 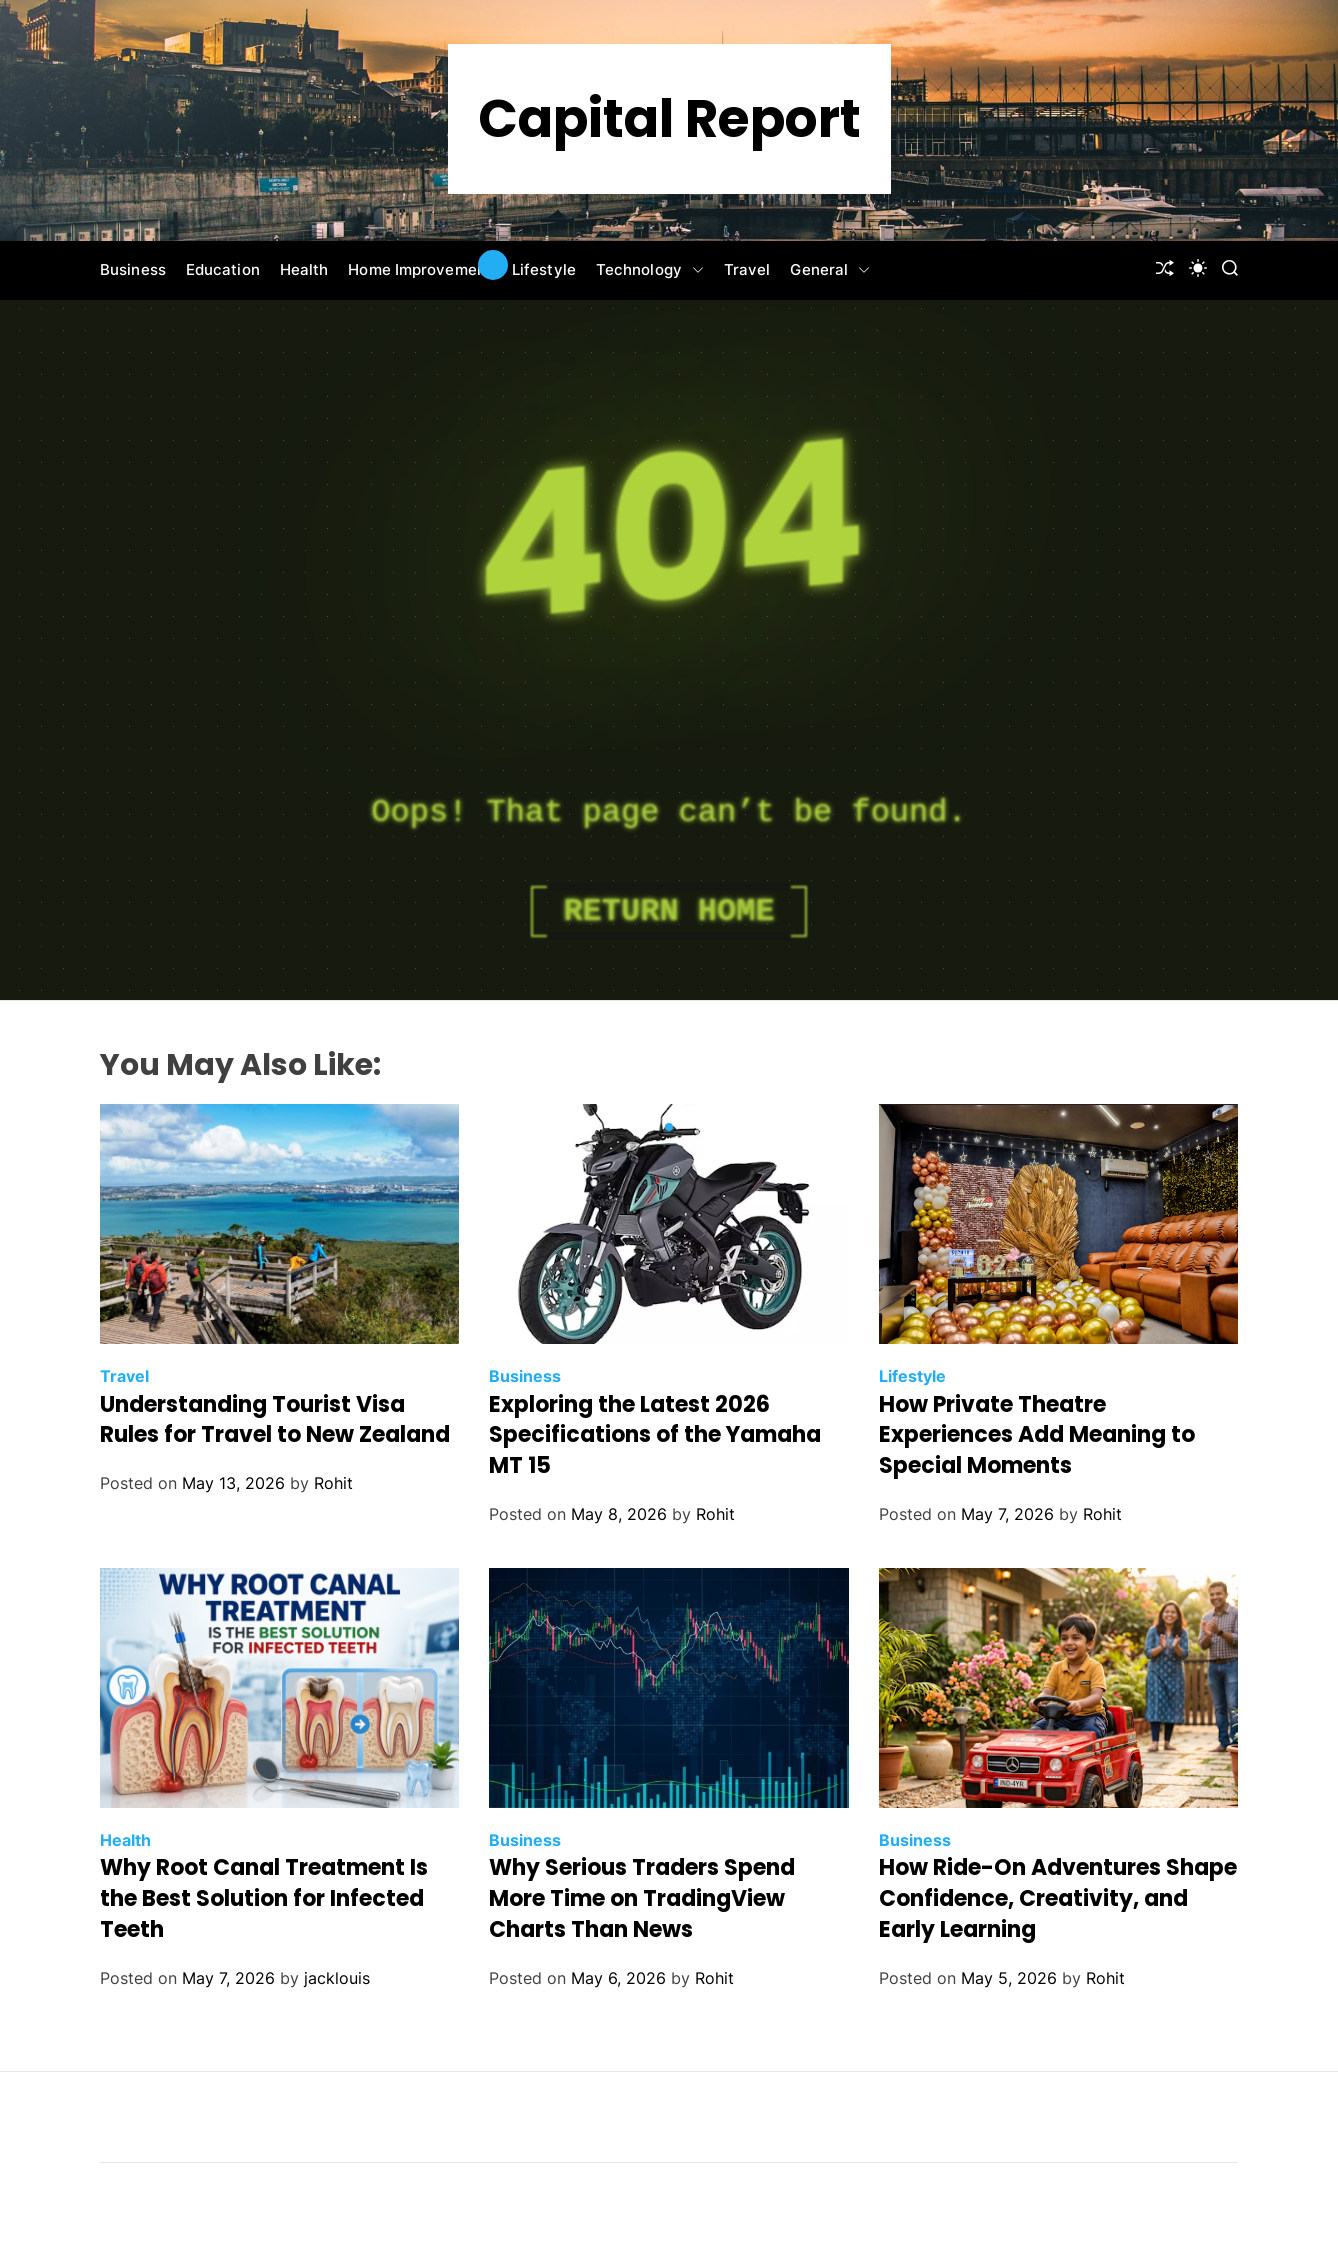 I want to click on Health, so click(x=304, y=269).